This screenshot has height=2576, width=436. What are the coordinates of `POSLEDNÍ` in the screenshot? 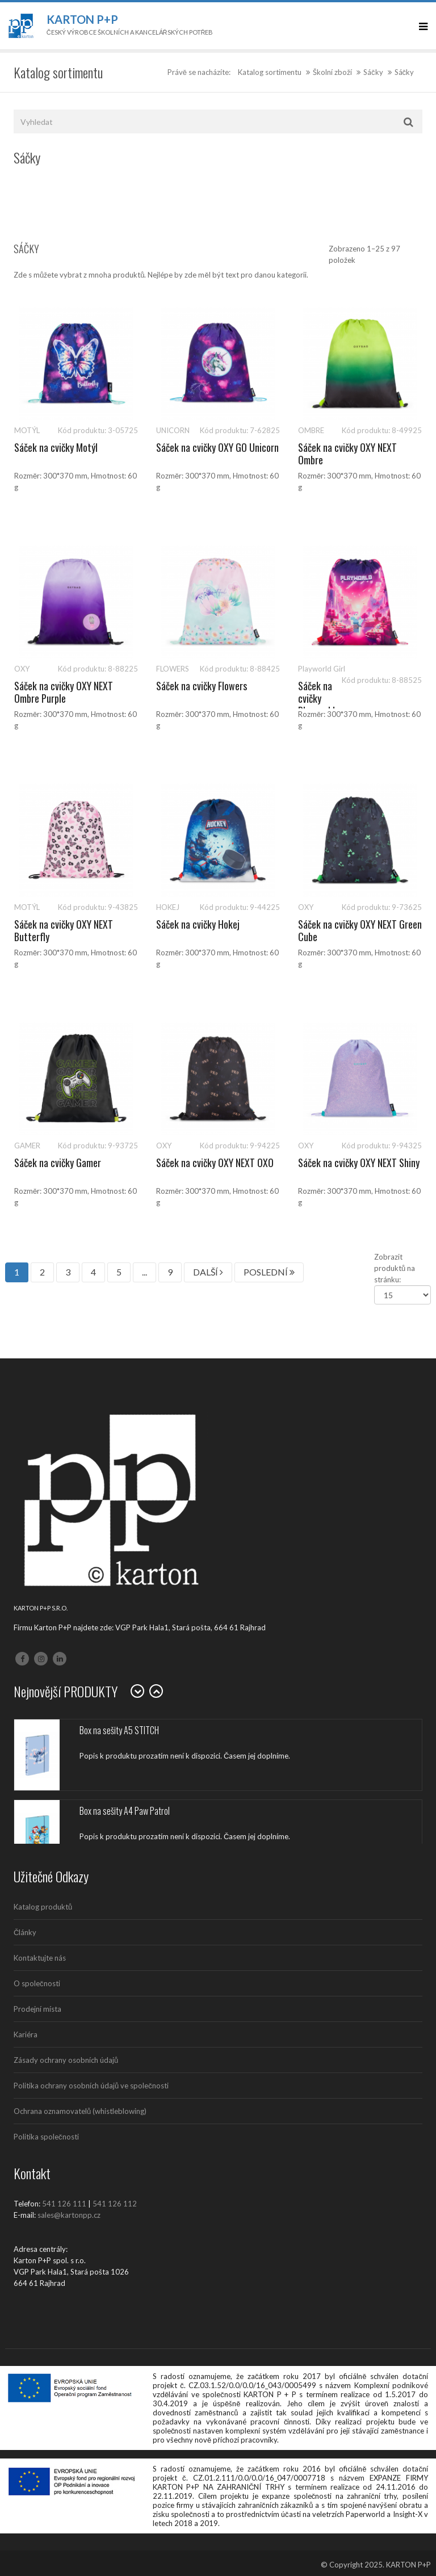 It's located at (269, 1271).